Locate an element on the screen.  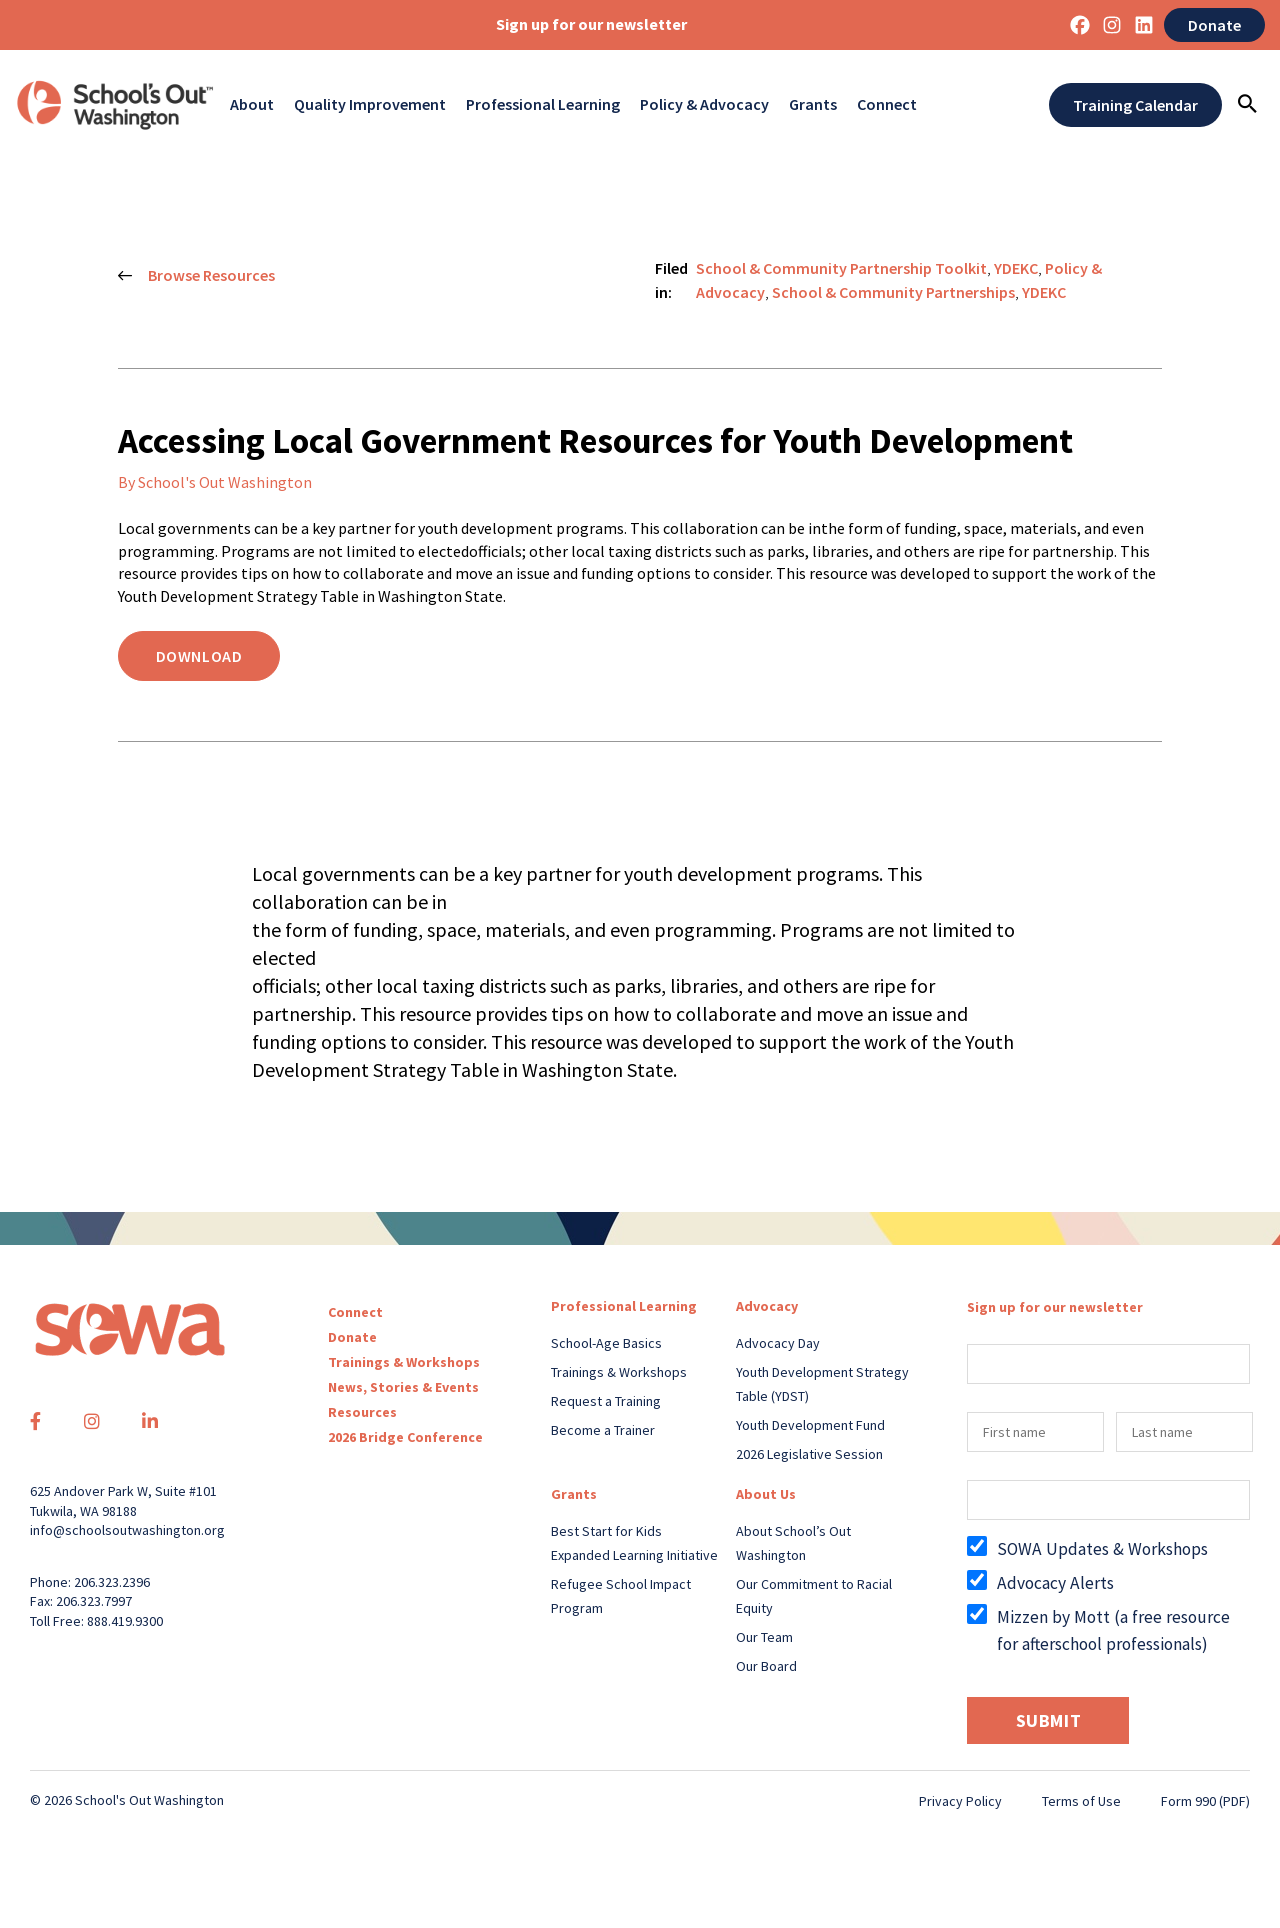
Grants is located at coordinates (813, 104).